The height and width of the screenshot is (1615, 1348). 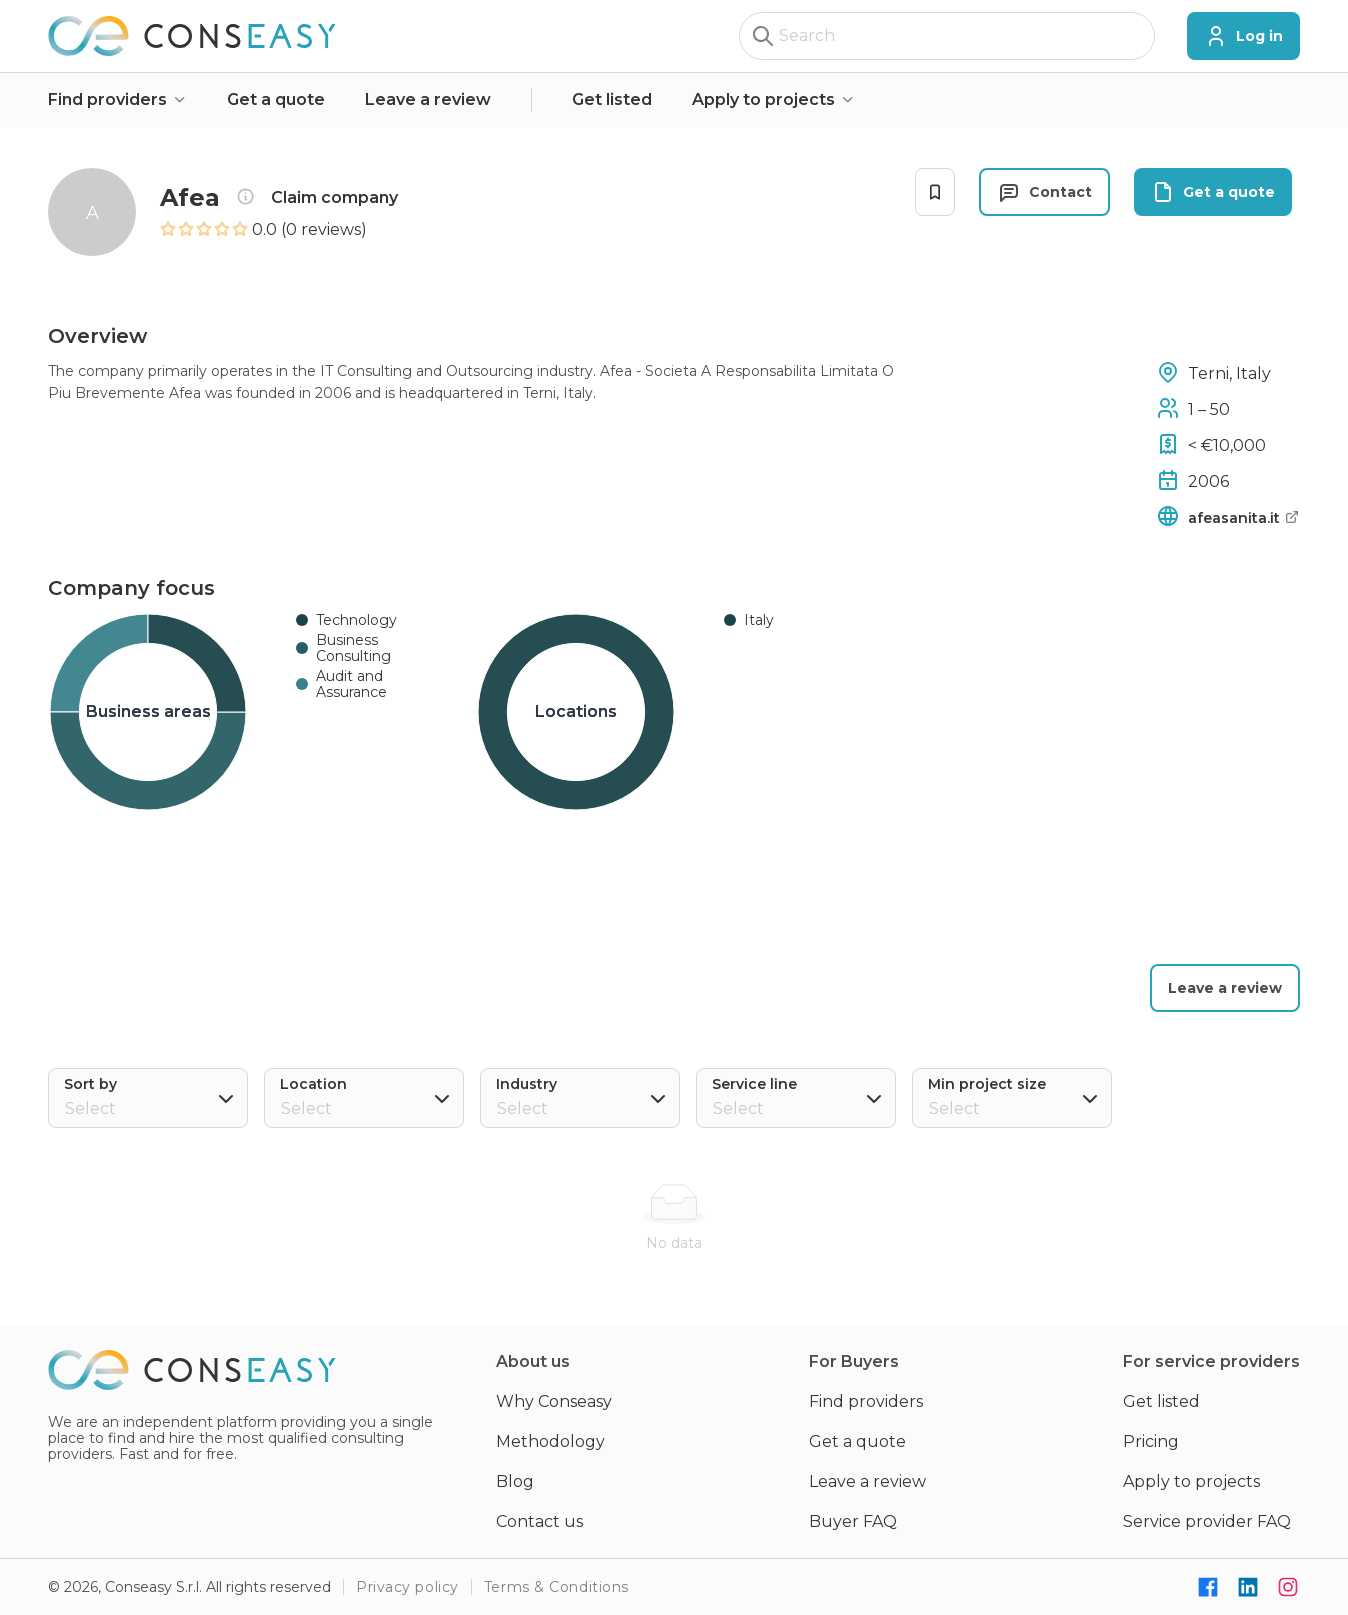 What do you see at coordinates (428, 99) in the screenshot?
I see `Leave a review` at bounding box center [428, 99].